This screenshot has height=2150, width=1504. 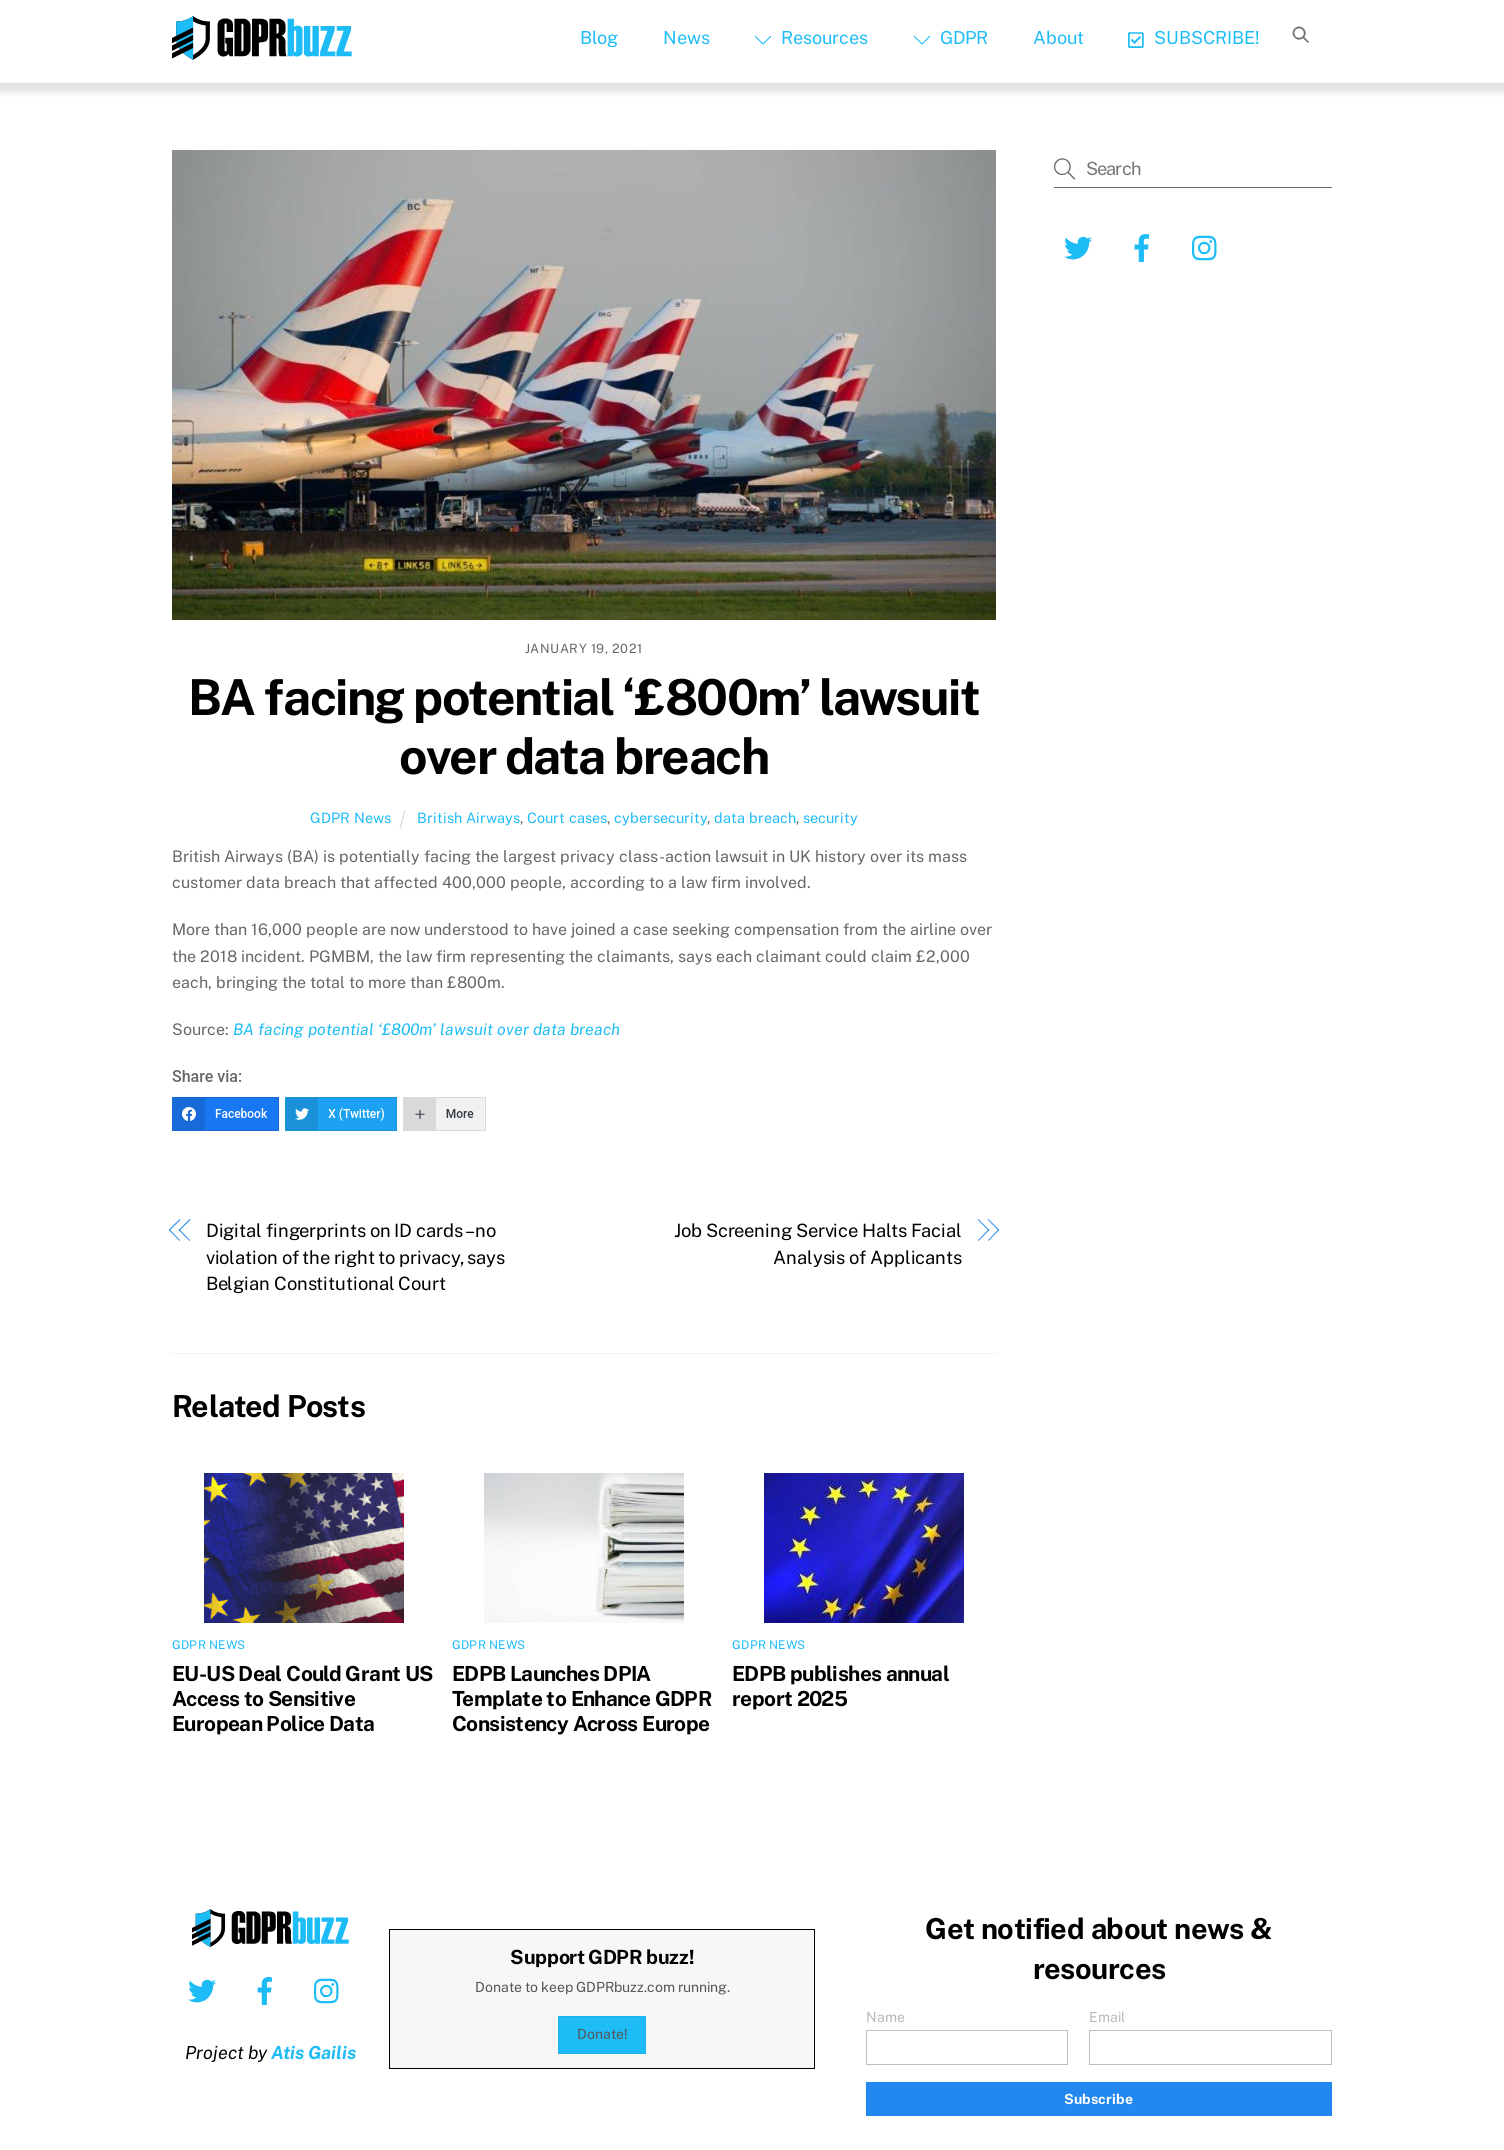 I want to click on About, so click(x=1058, y=37).